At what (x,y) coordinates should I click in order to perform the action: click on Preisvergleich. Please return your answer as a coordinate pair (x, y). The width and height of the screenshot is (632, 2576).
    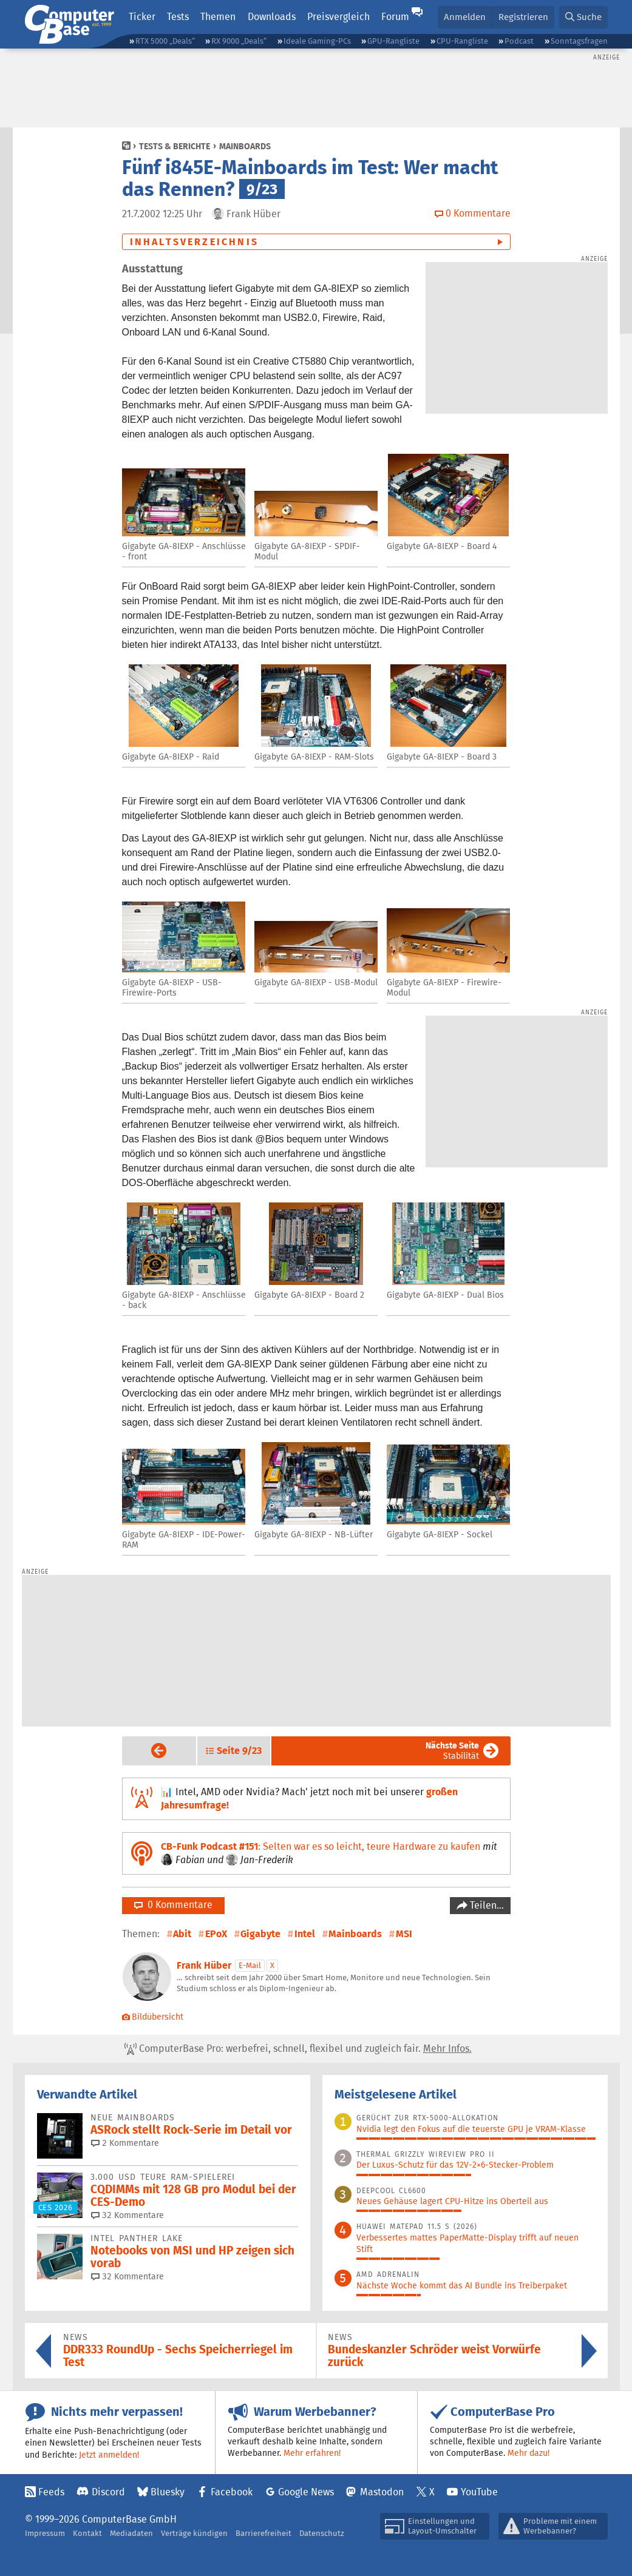
    Looking at the image, I should click on (338, 17).